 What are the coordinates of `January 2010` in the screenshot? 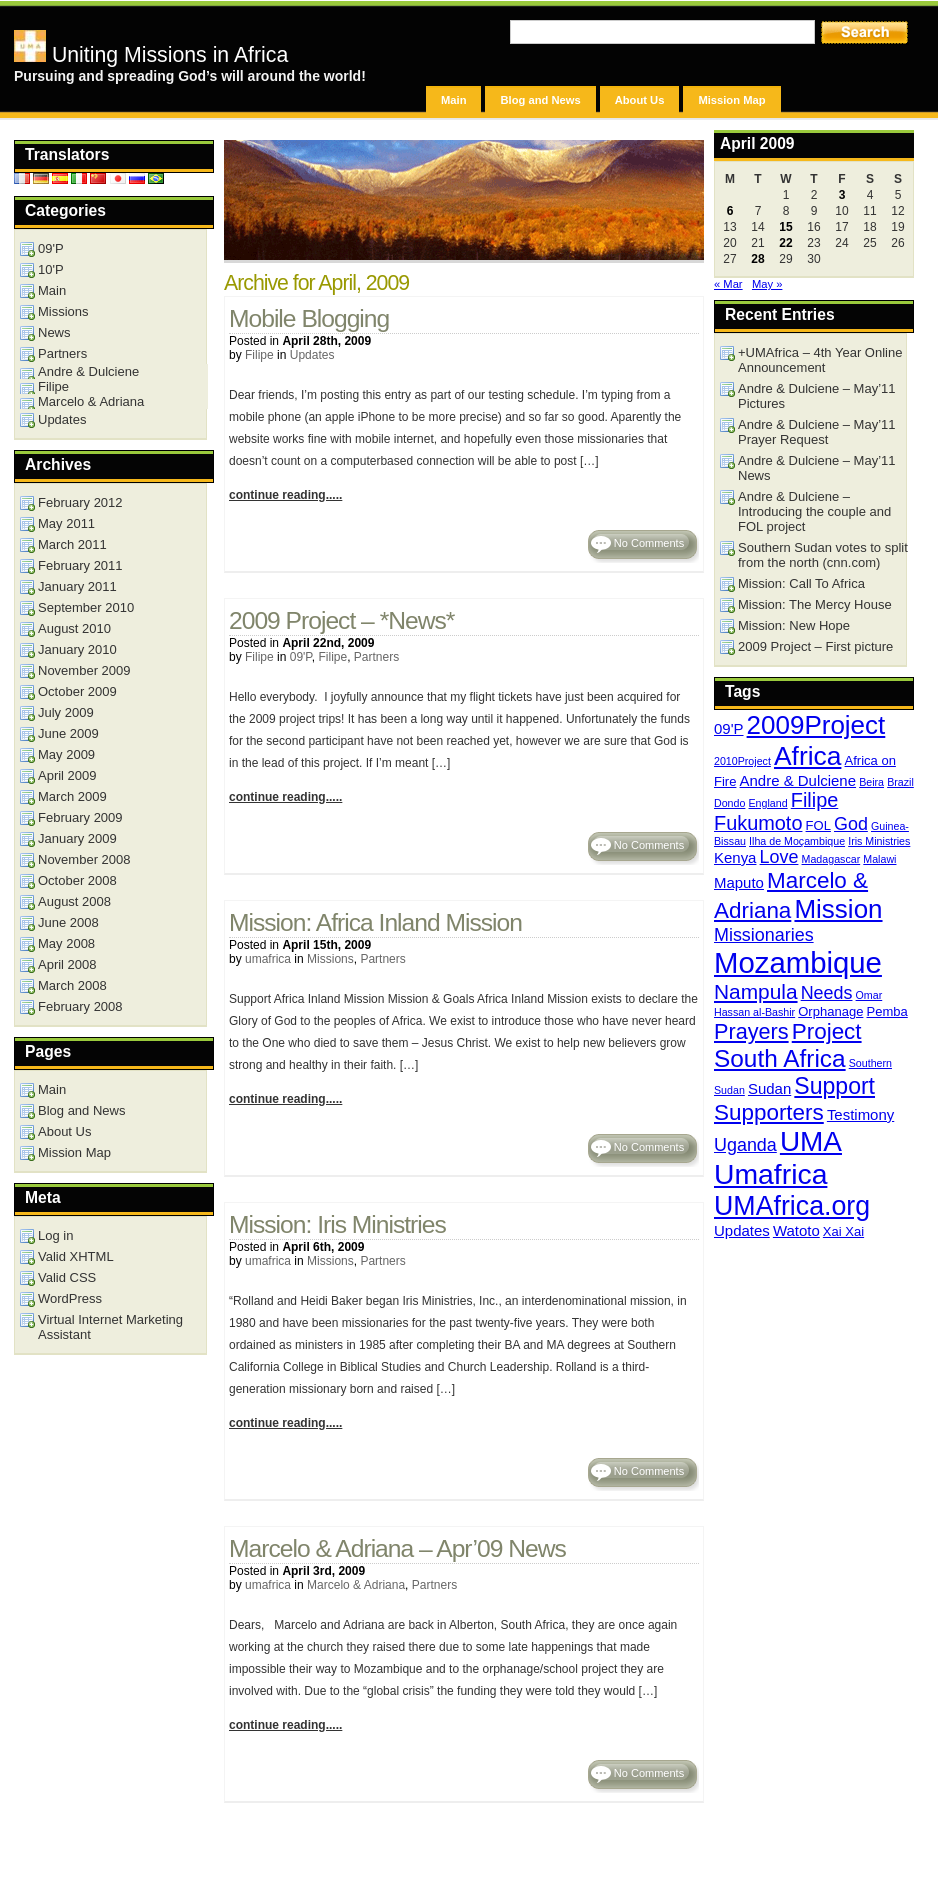 It's located at (77, 649).